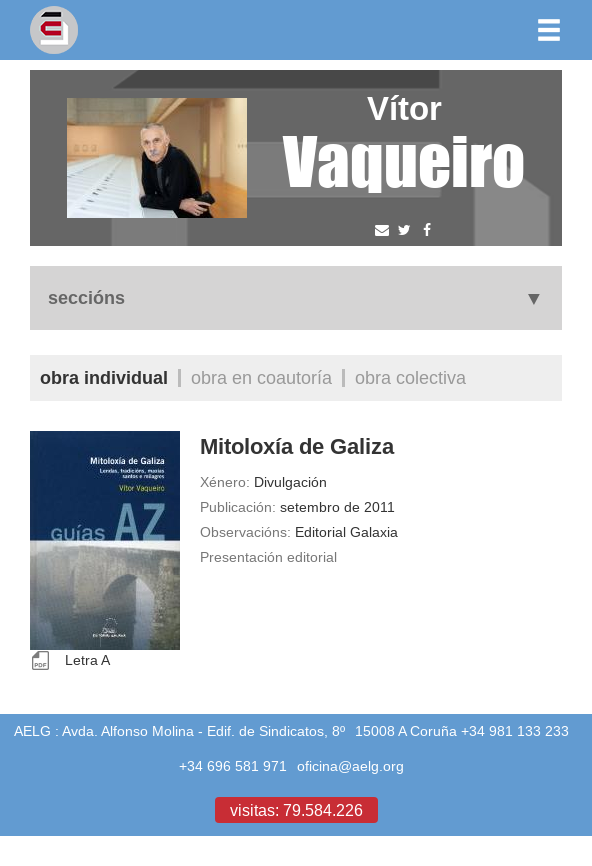 This screenshot has height=866, width=592. Describe the element at coordinates (410, 377) in the screenshot. I see `Obra colectiva` at that location.